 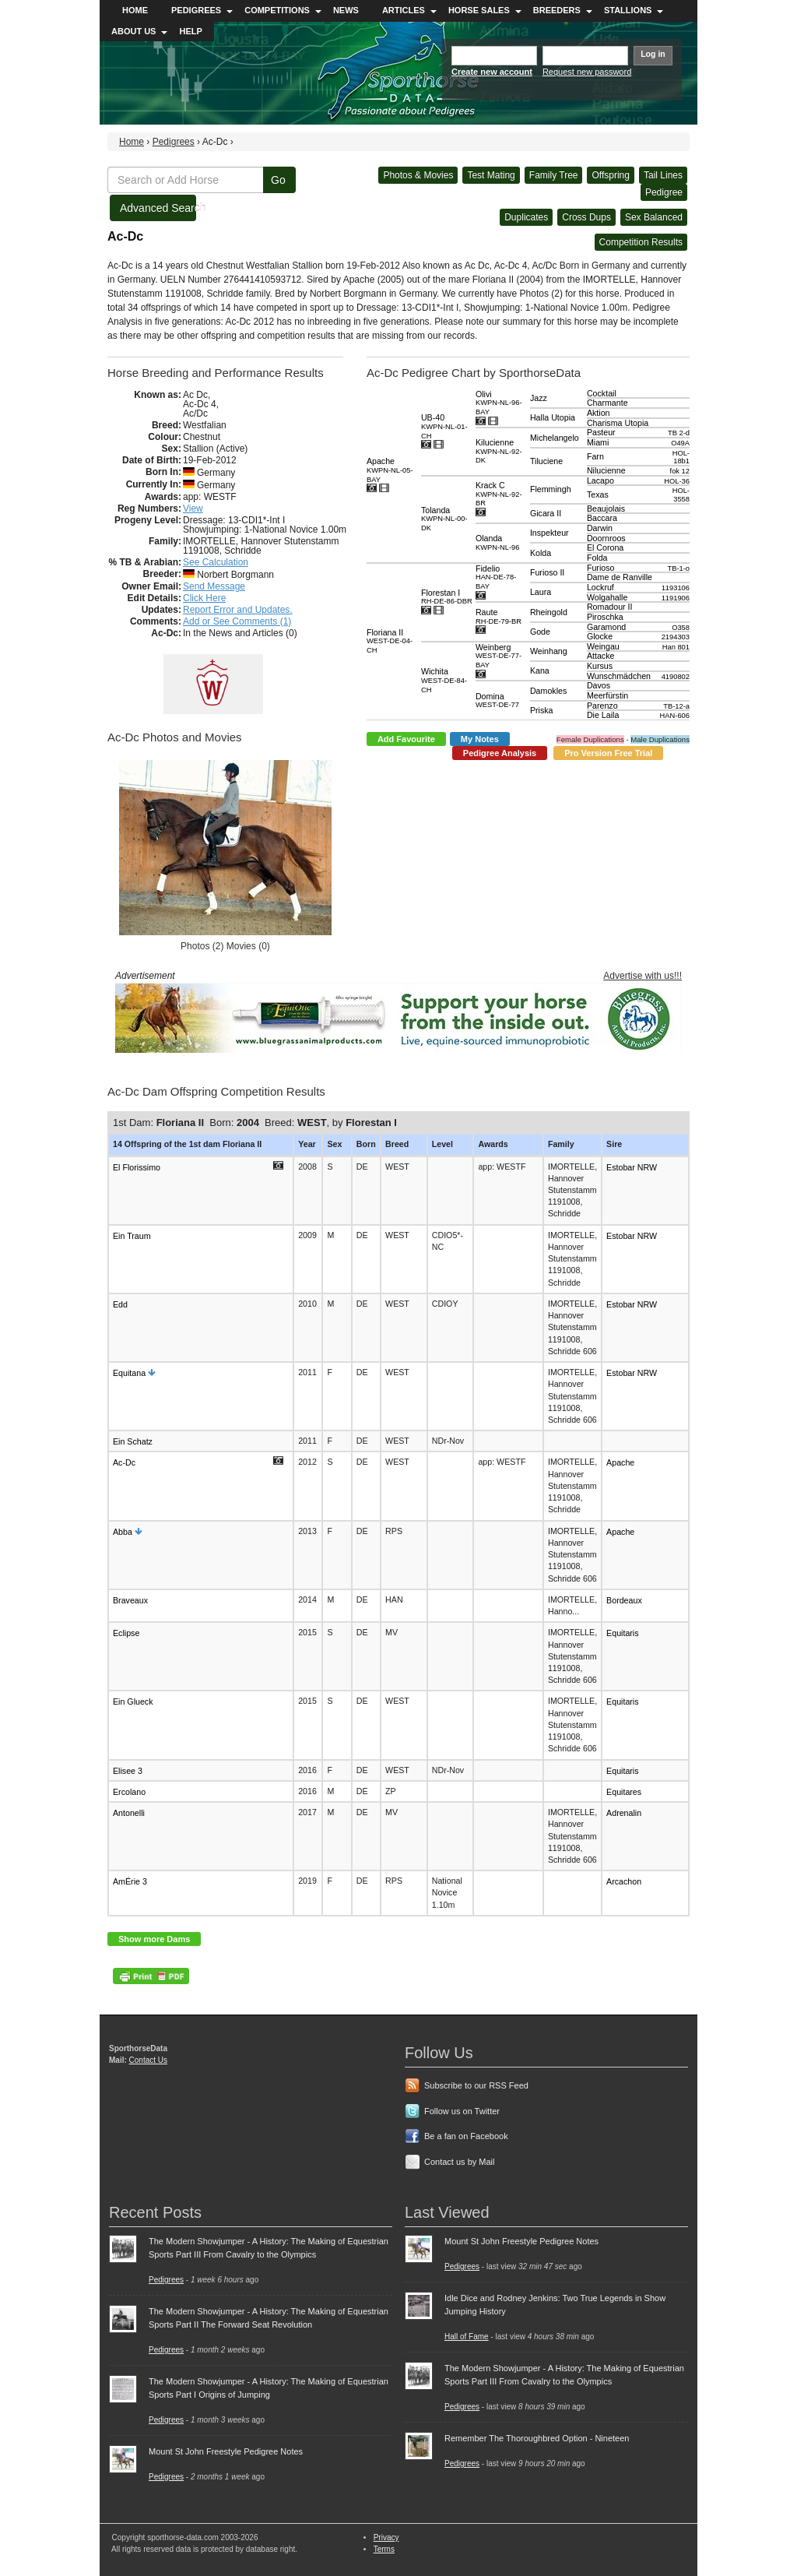 What do you see at coordinates (124, 1462) in the screenshot?
I see `Ac-Dc` at bounding box center [124, 1462].